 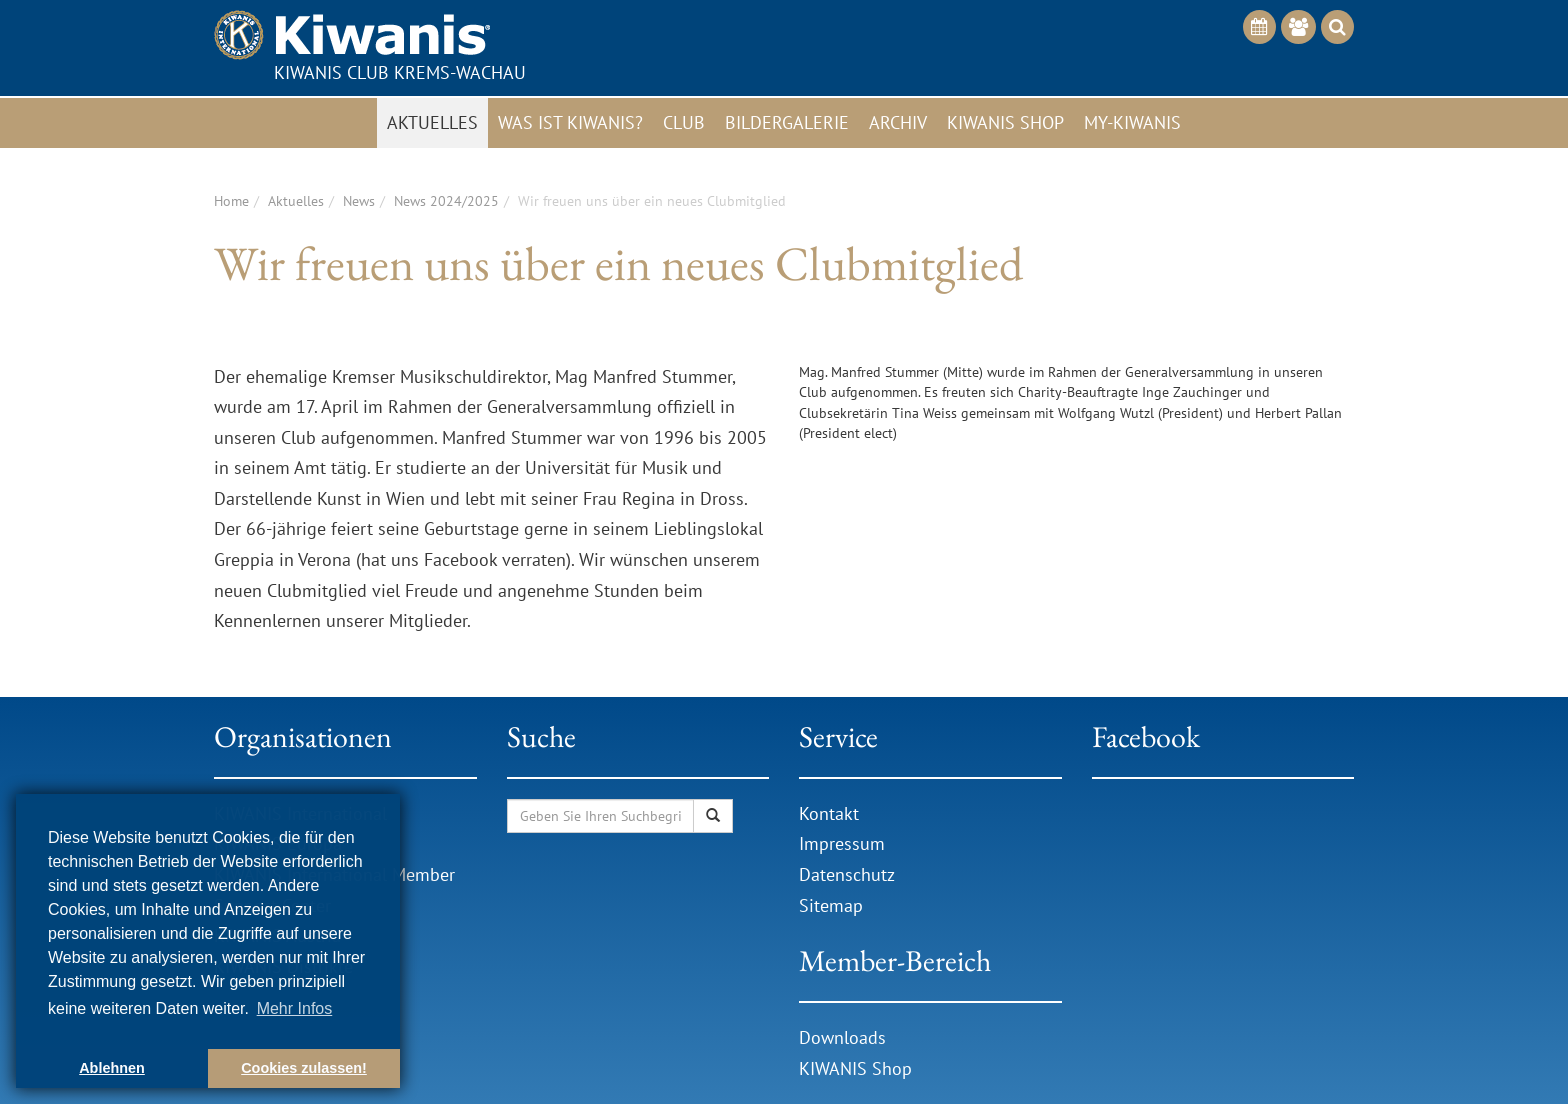 I want to click on Kiwanis Shop, so click(x=1005, y=122).